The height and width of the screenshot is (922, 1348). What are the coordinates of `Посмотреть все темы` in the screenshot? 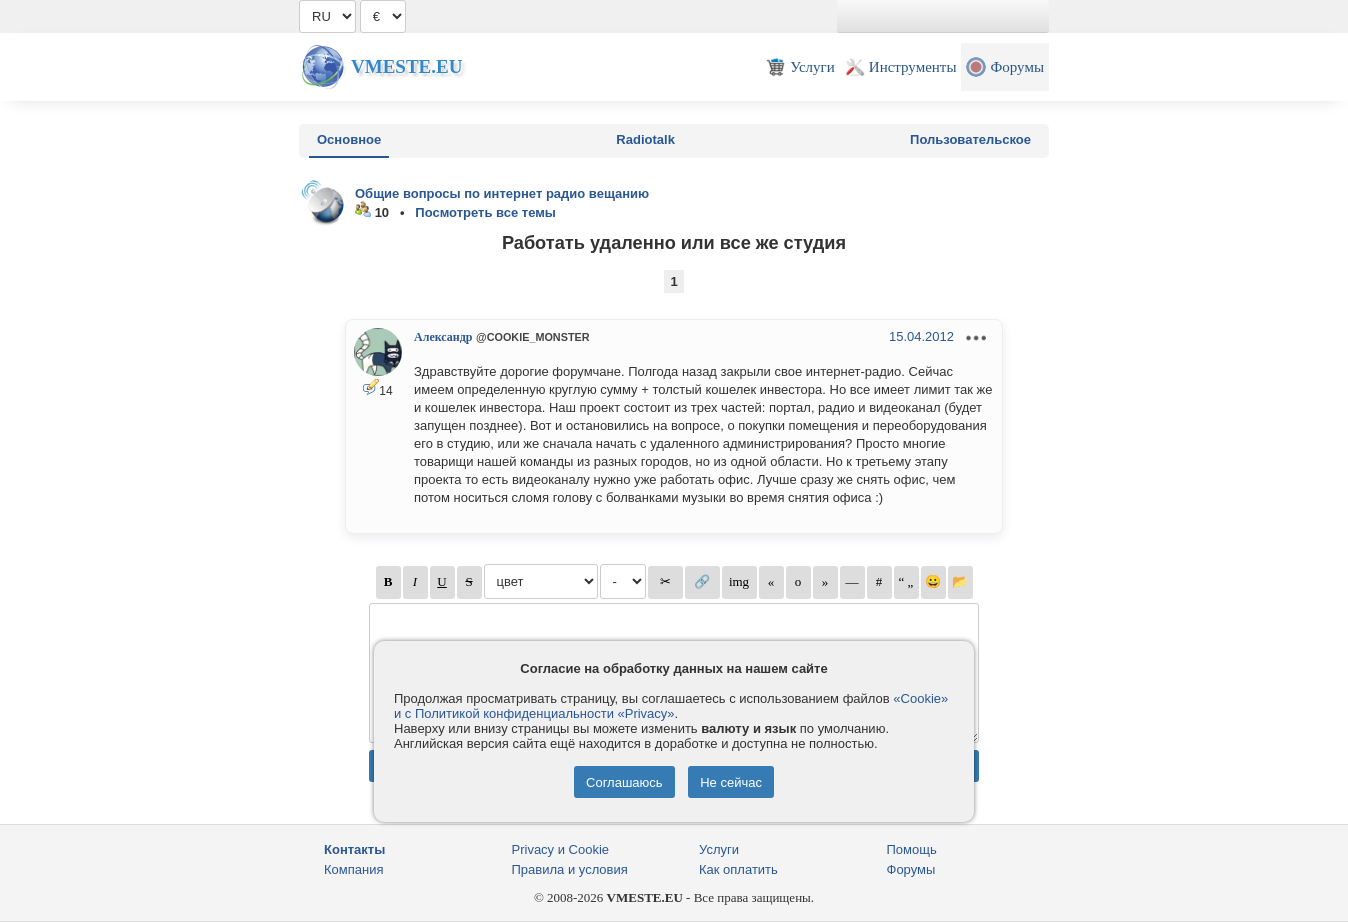 It's located at (485, 212).